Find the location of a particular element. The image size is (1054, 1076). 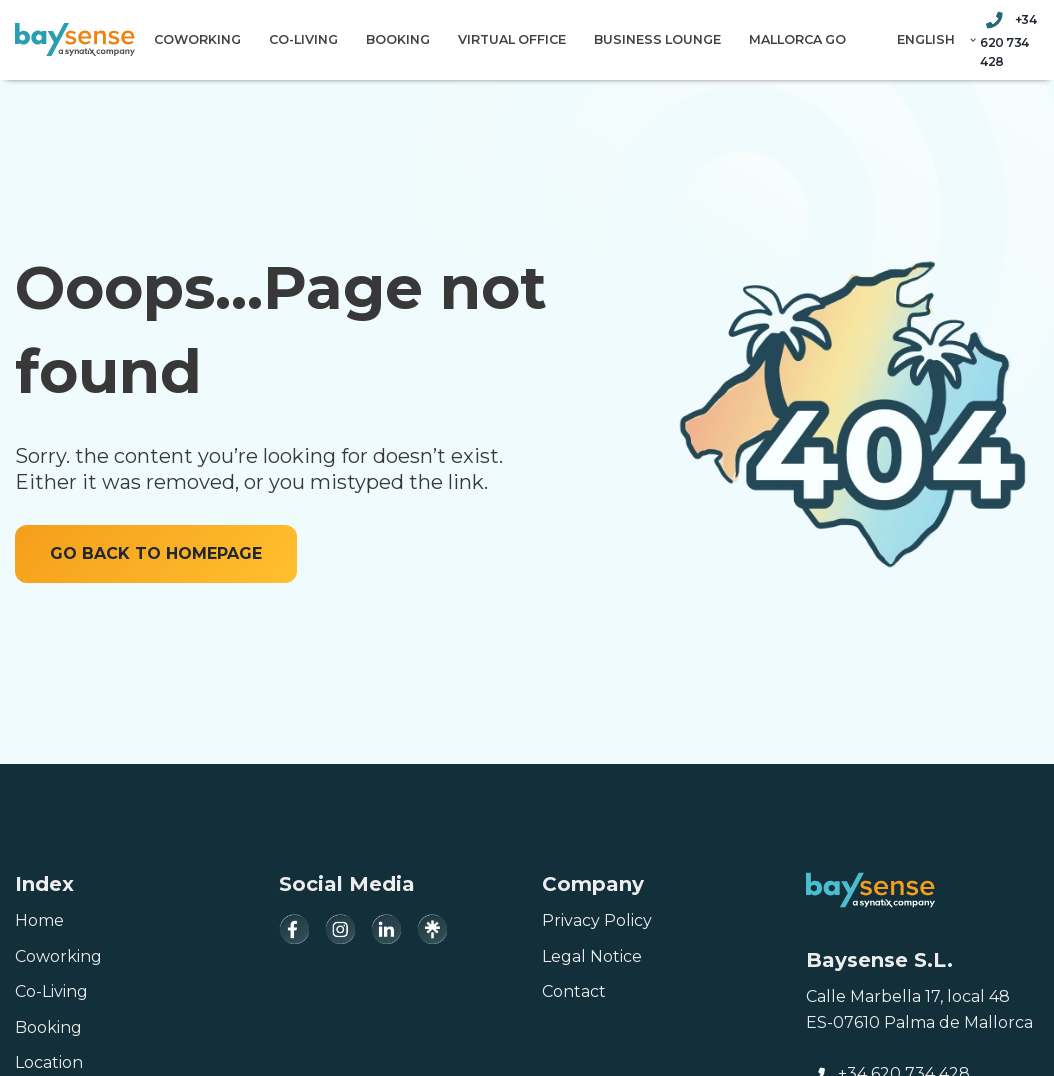

[LinkedIn] is located at coordinates (386, 929).